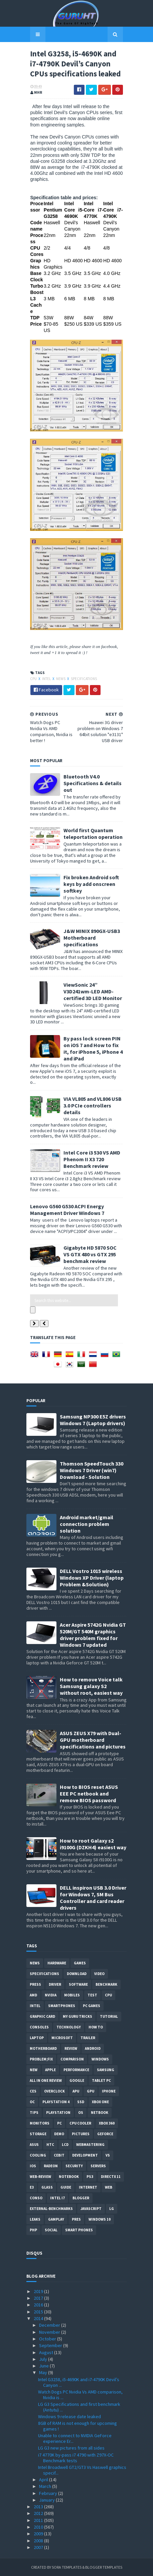 This screenshot has width=153, height=2576. Describe the element at coordinates (75, 2090) in the screenshot. I see `APU` at that location.